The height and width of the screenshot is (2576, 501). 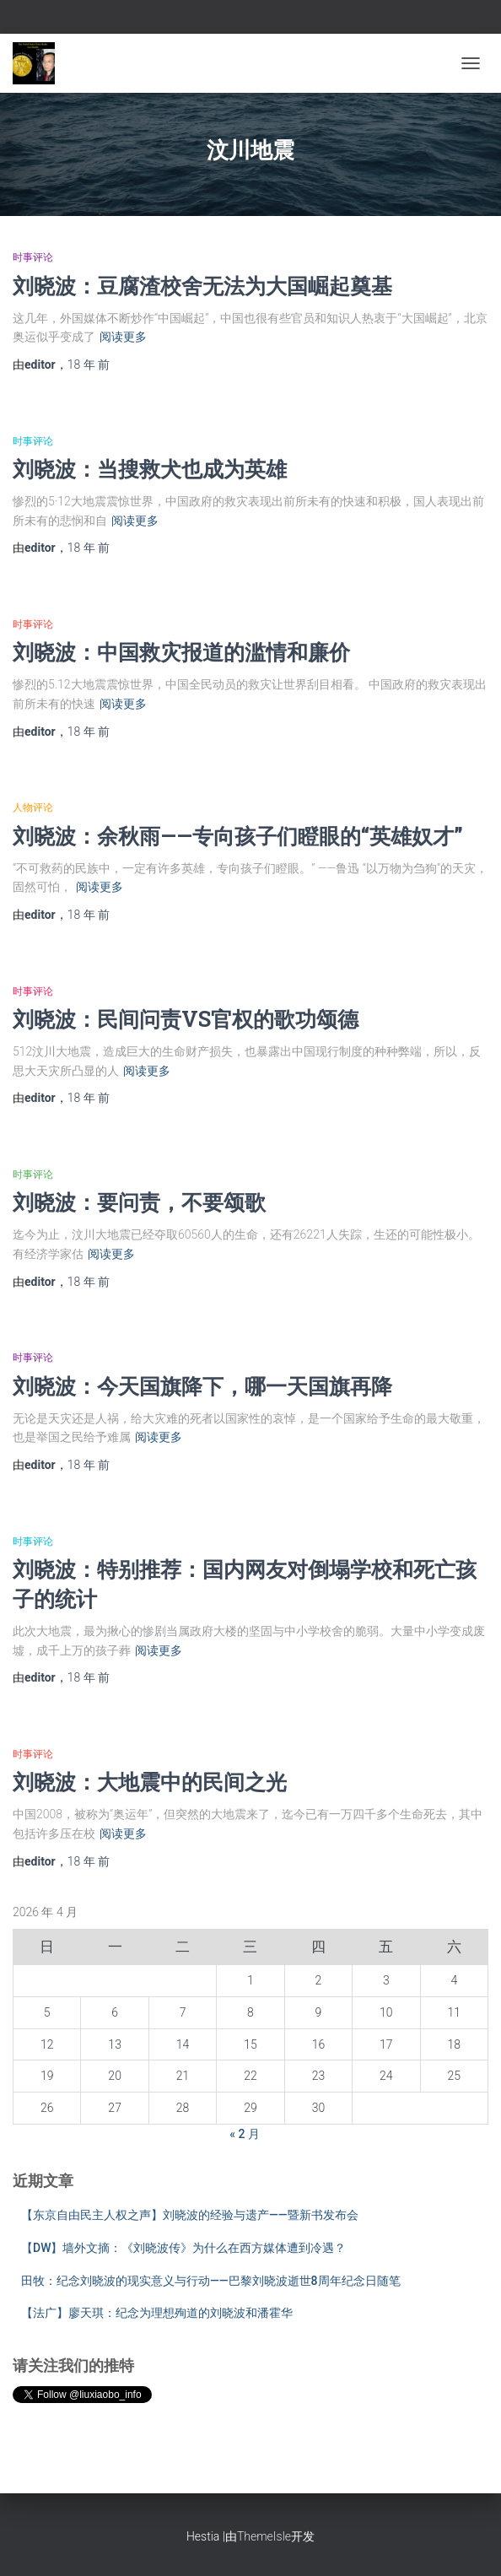 I want to click on ThemeIsle, so click(x=264, y=2536).